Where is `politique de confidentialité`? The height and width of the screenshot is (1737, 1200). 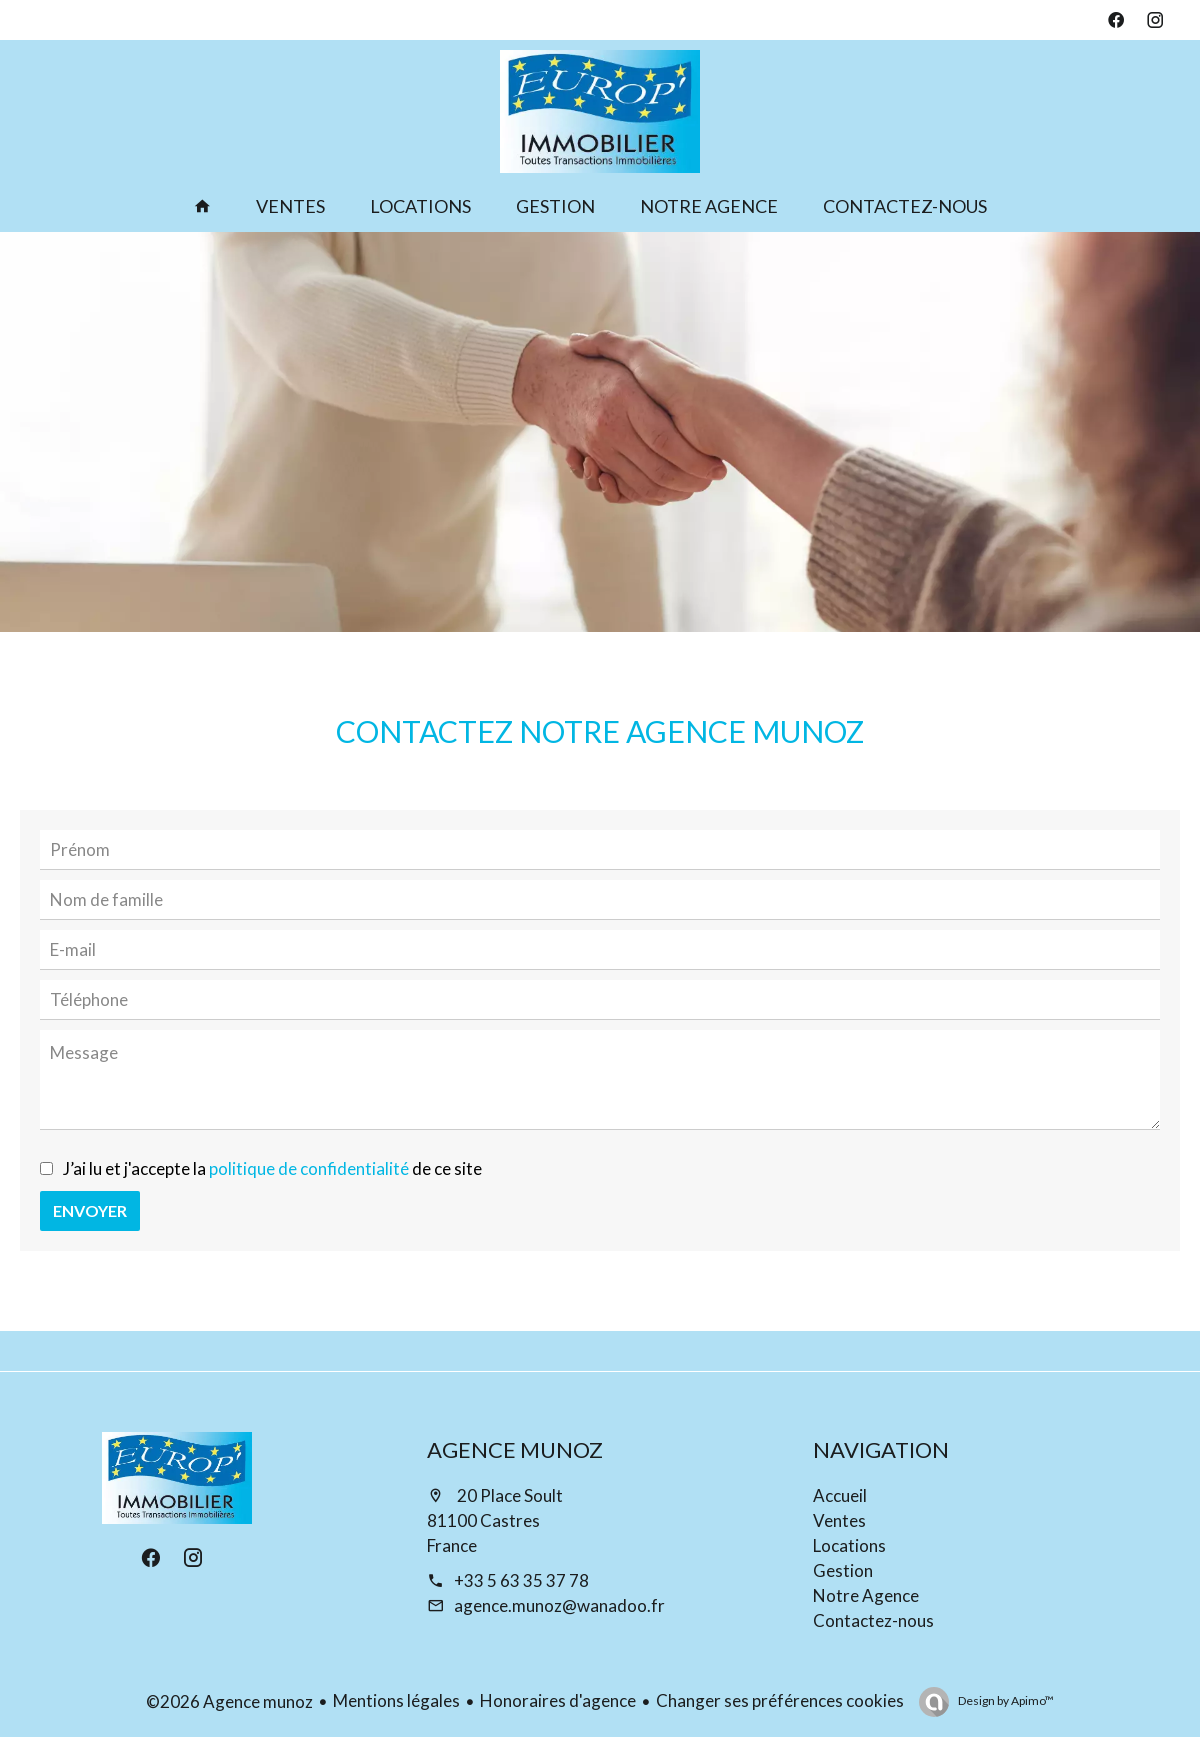 politique de confidentialité is located at coordinates (309, 1168).